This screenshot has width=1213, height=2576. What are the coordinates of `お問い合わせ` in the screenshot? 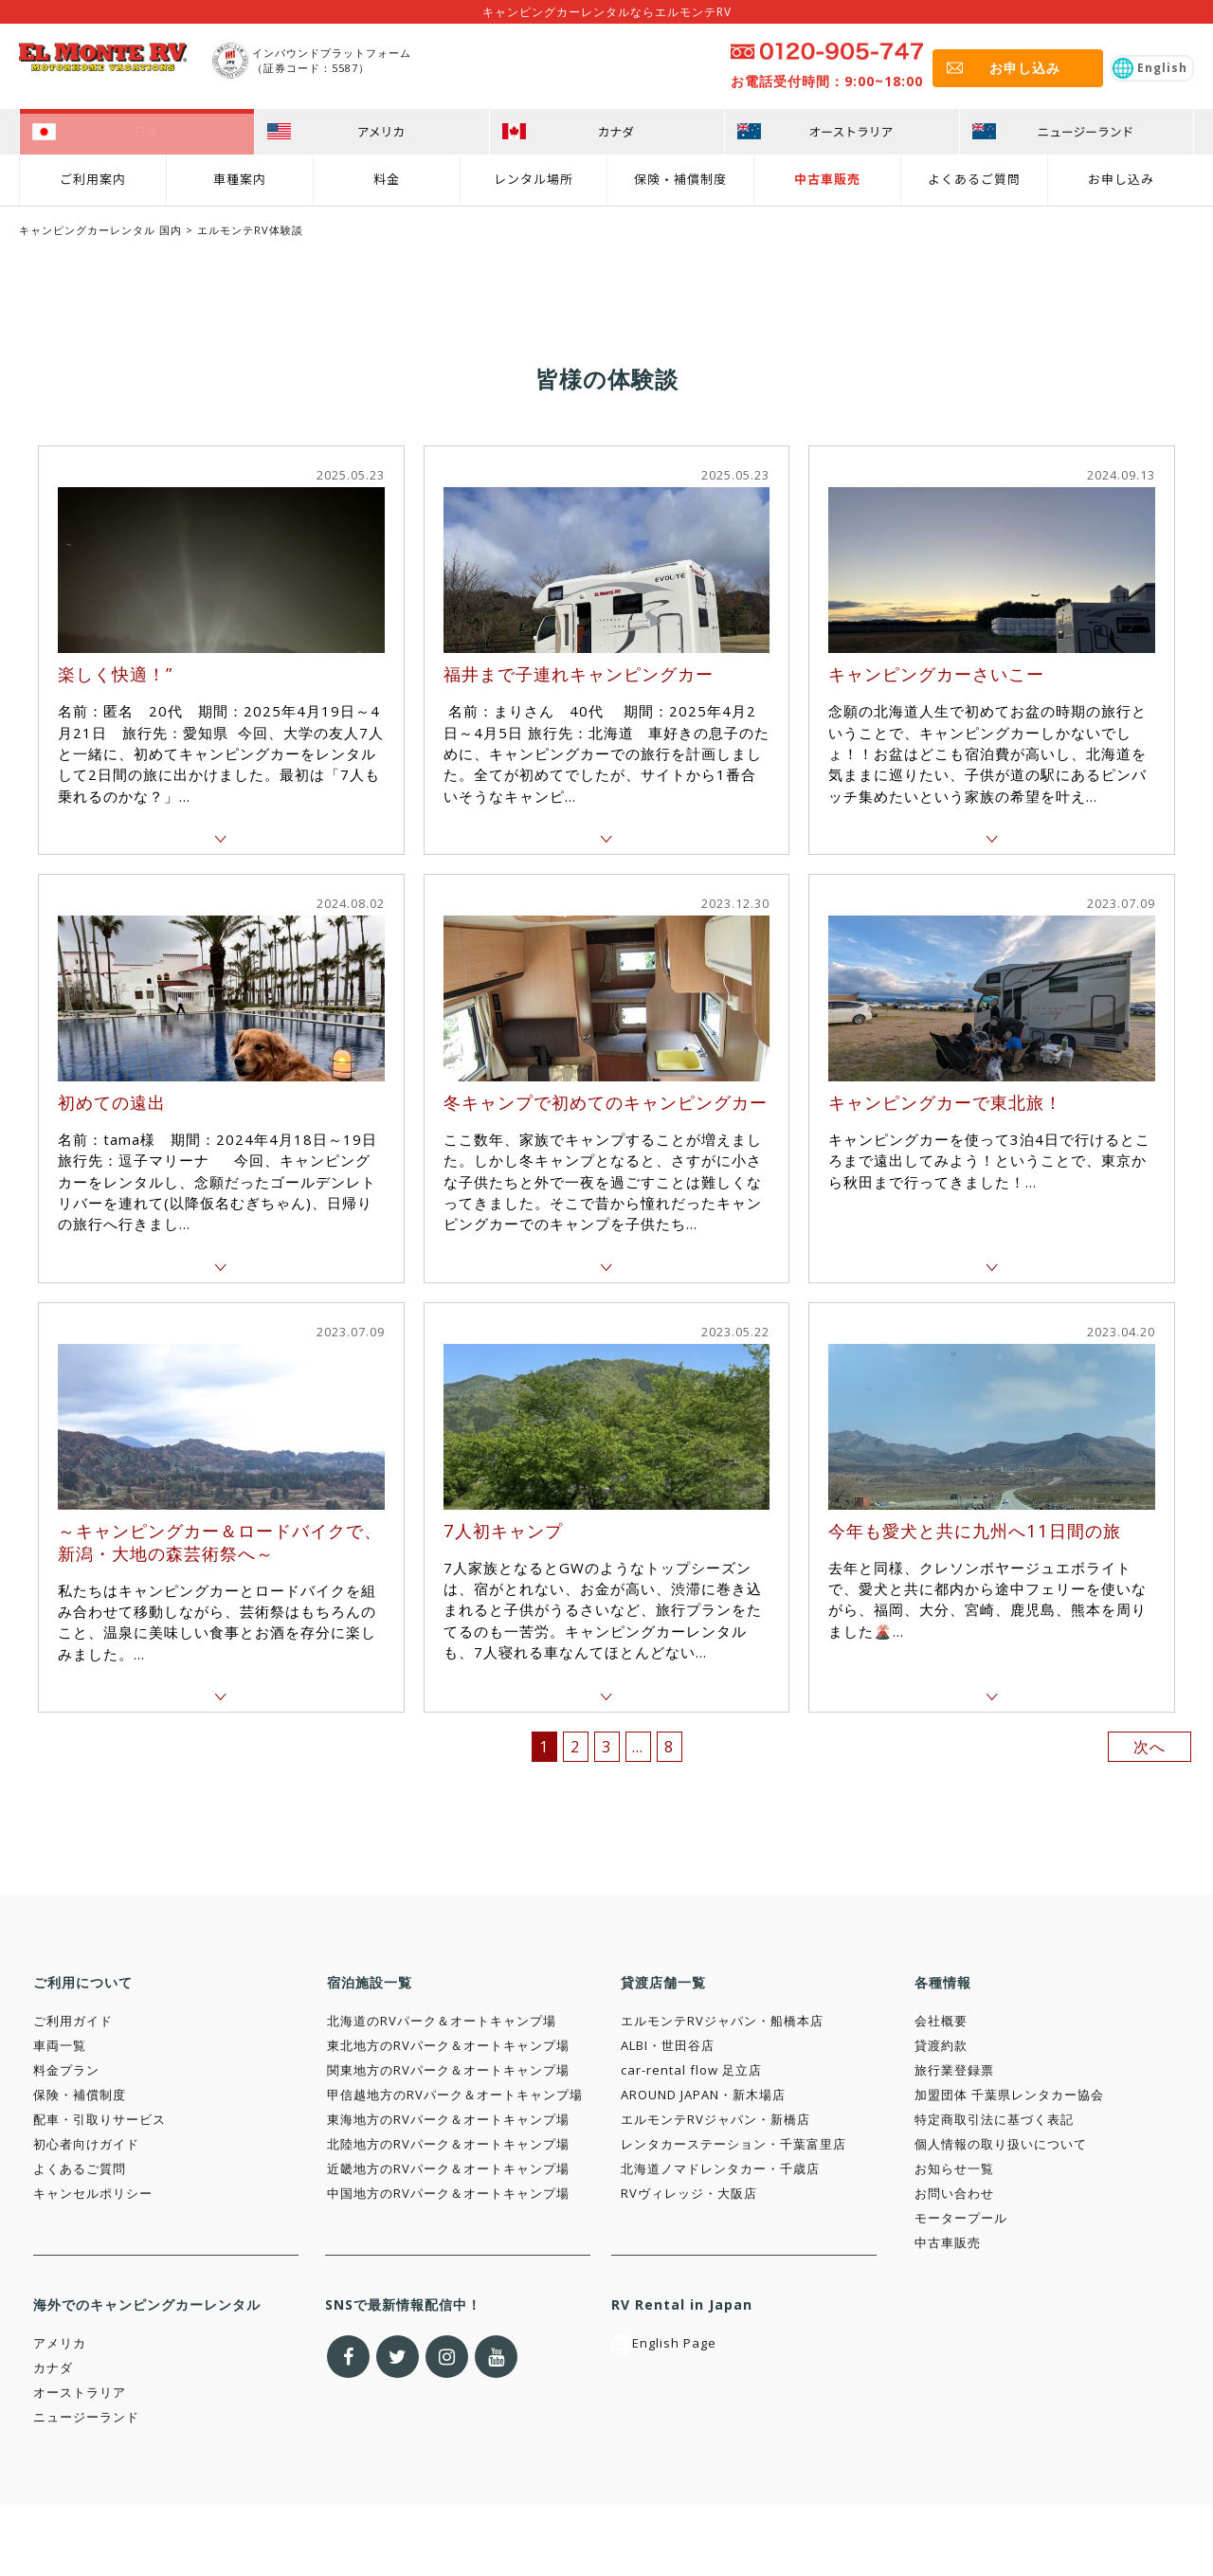 It's located at (954, 2193).